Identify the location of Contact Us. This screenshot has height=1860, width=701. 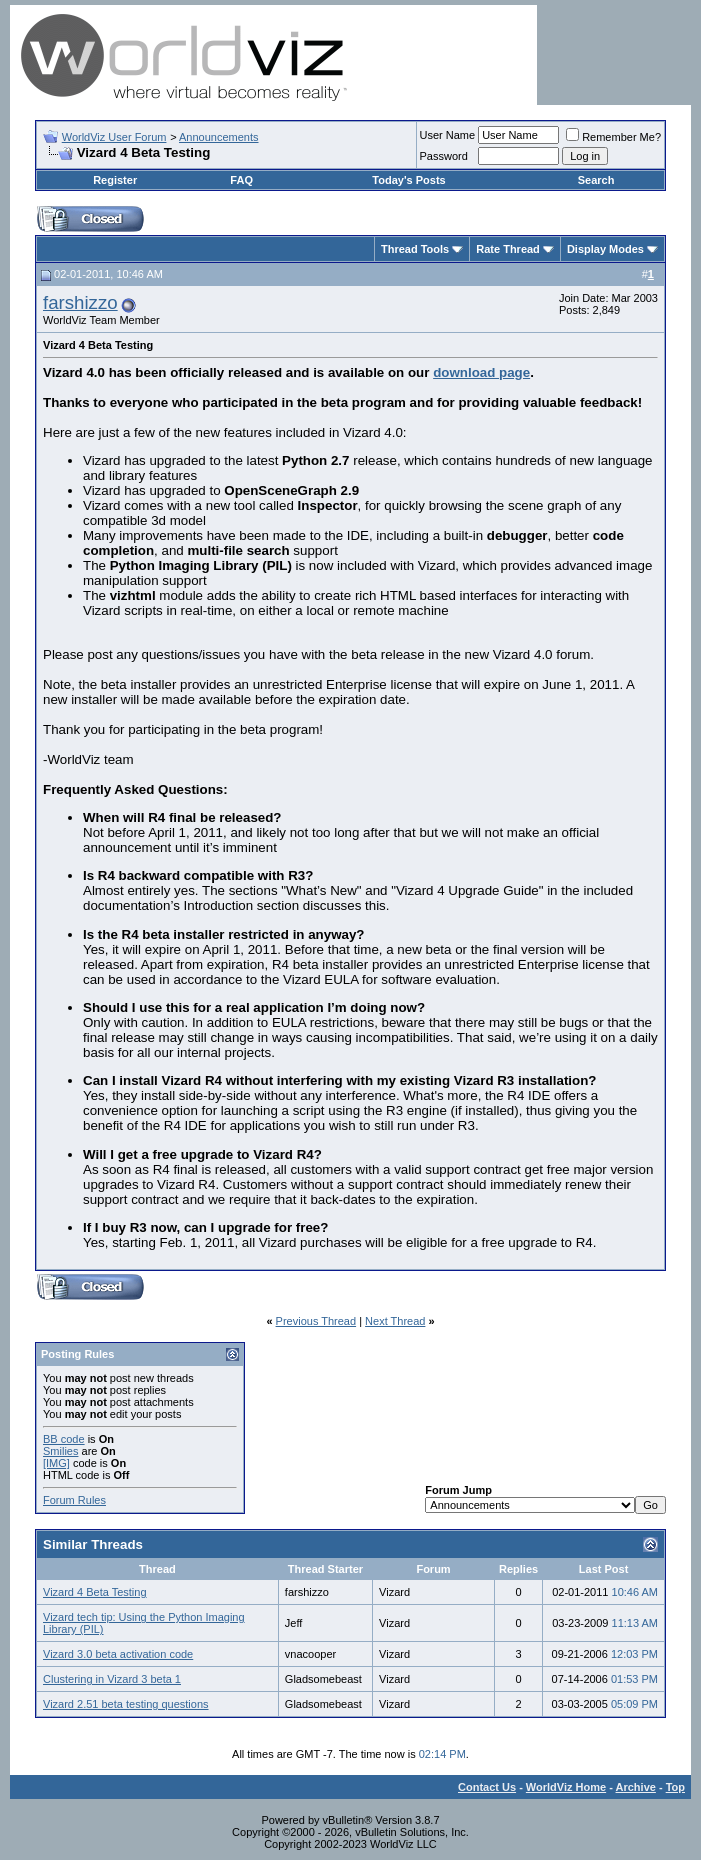
(487, 1787).